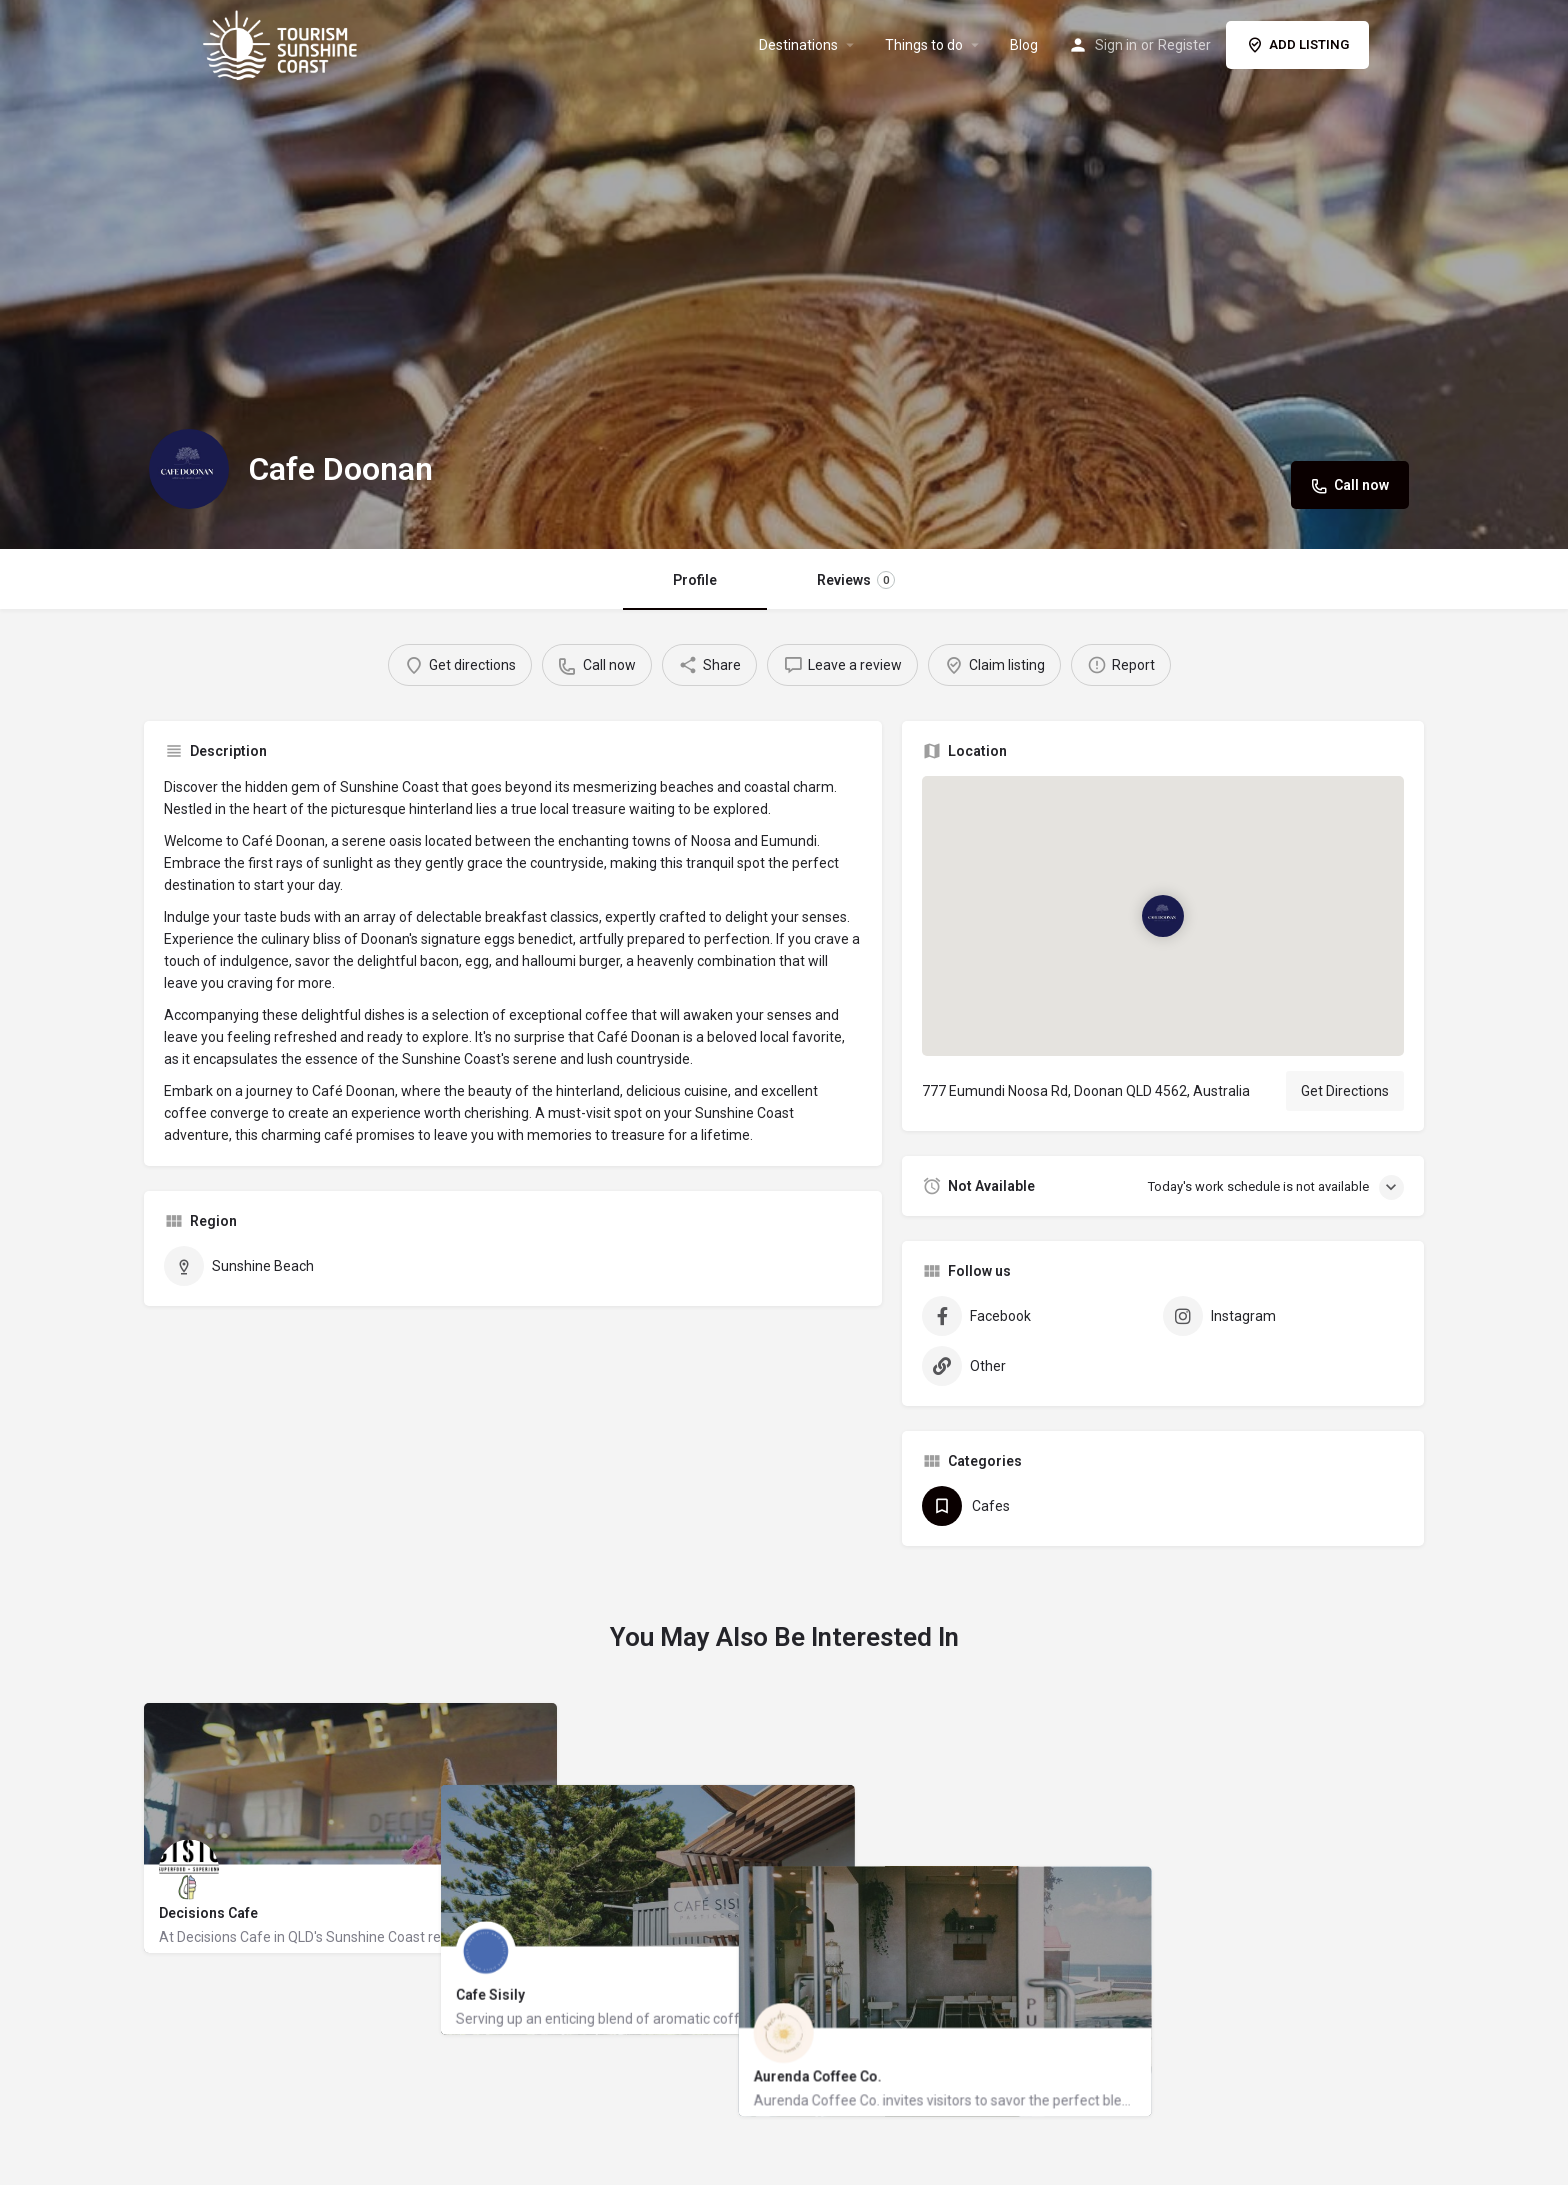 This screenshot has width=1568, height=2185. I want to click on [Site logo], so click(282, 43).